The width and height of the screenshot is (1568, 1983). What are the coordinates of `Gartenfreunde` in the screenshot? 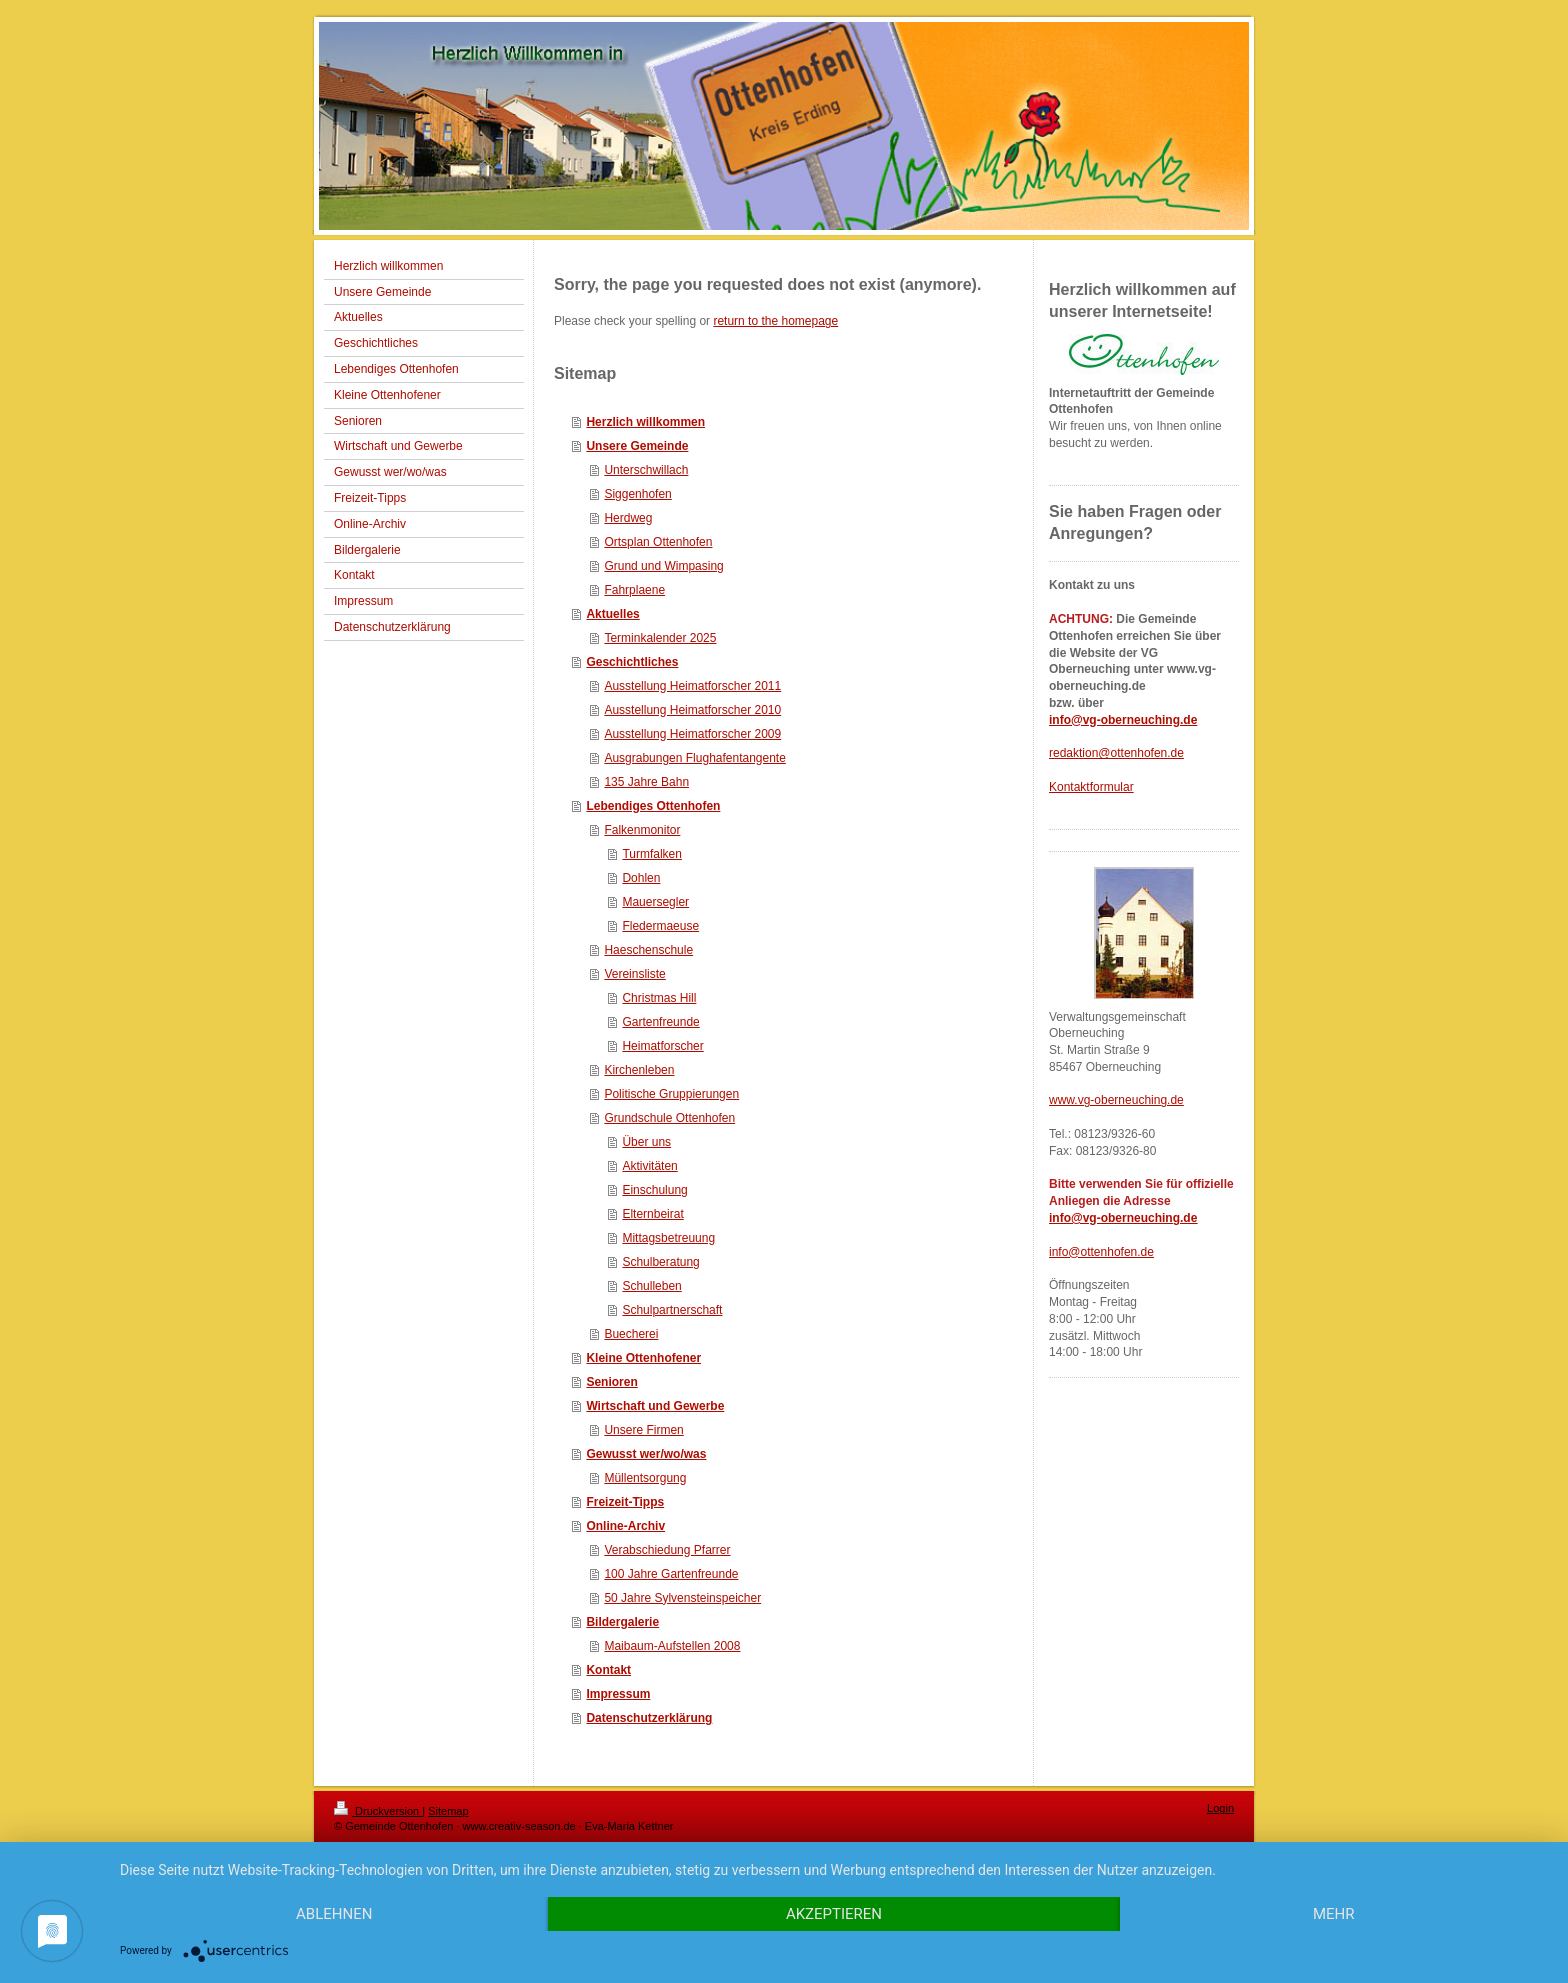 It's located at (660, 1022).